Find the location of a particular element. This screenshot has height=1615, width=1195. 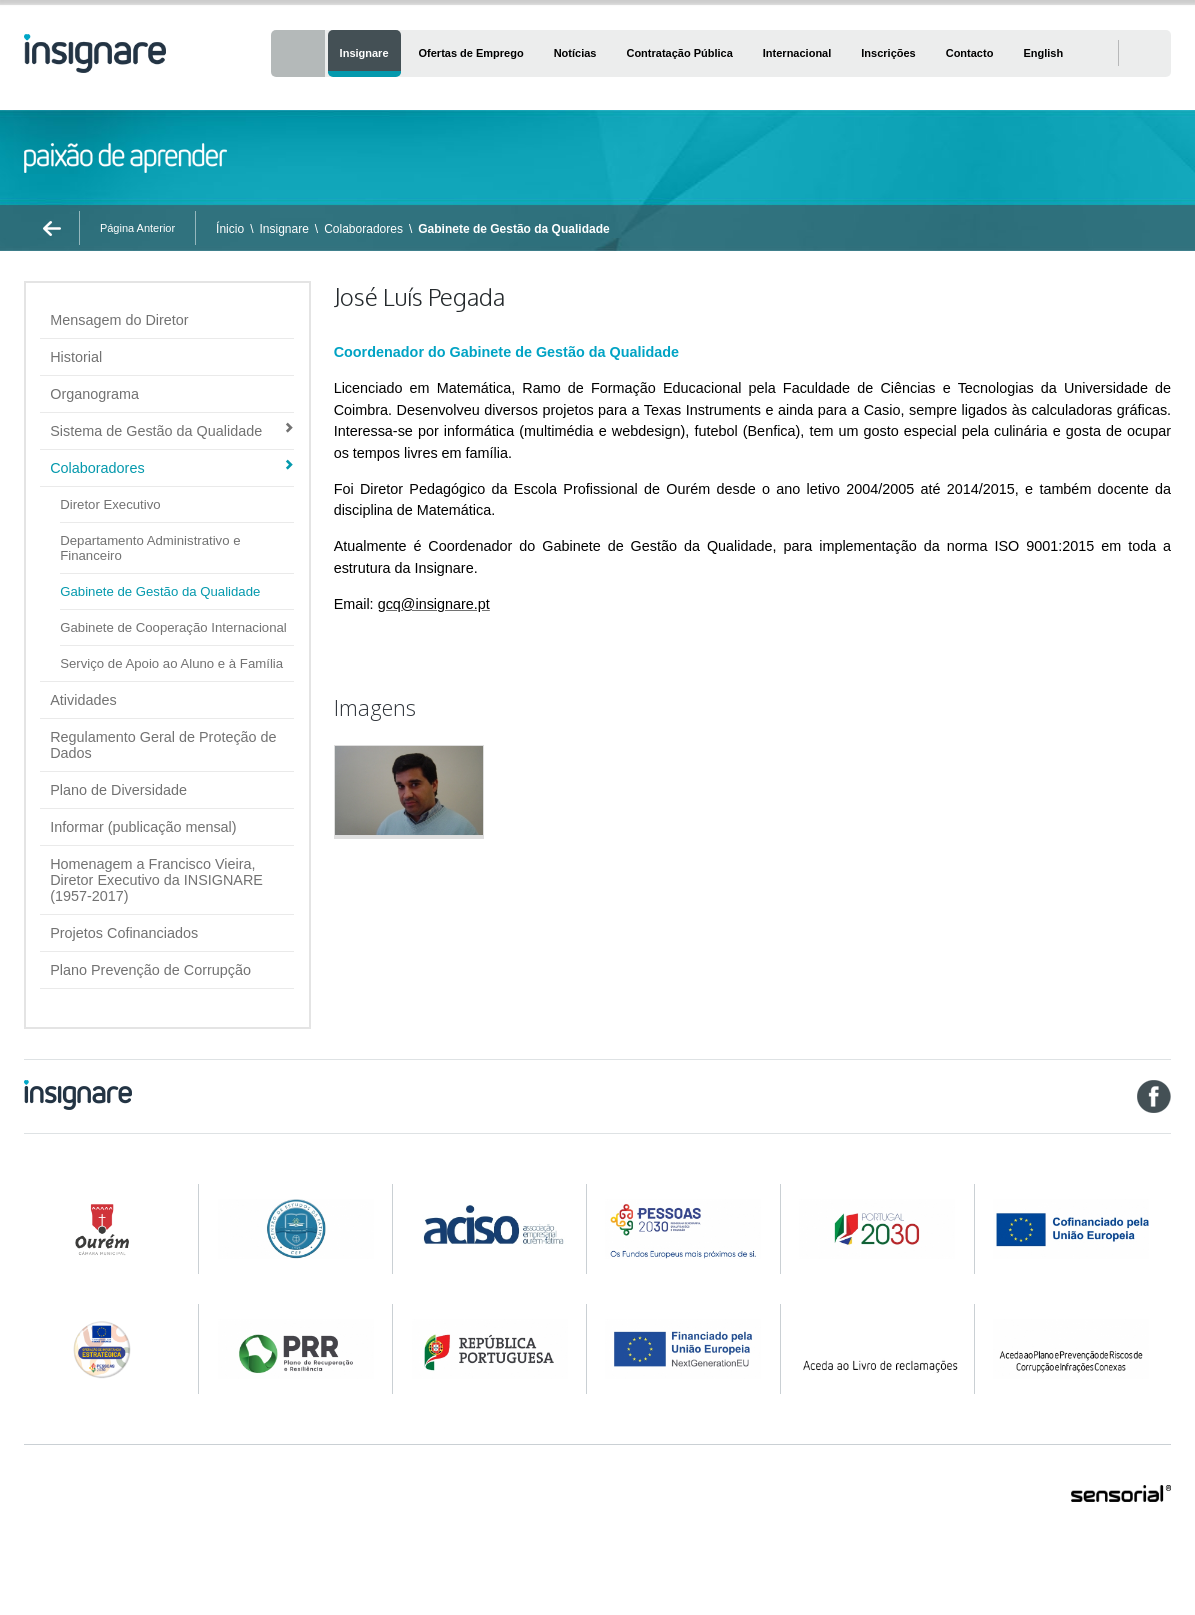

Ínicio is located at coordinates (230, 229).